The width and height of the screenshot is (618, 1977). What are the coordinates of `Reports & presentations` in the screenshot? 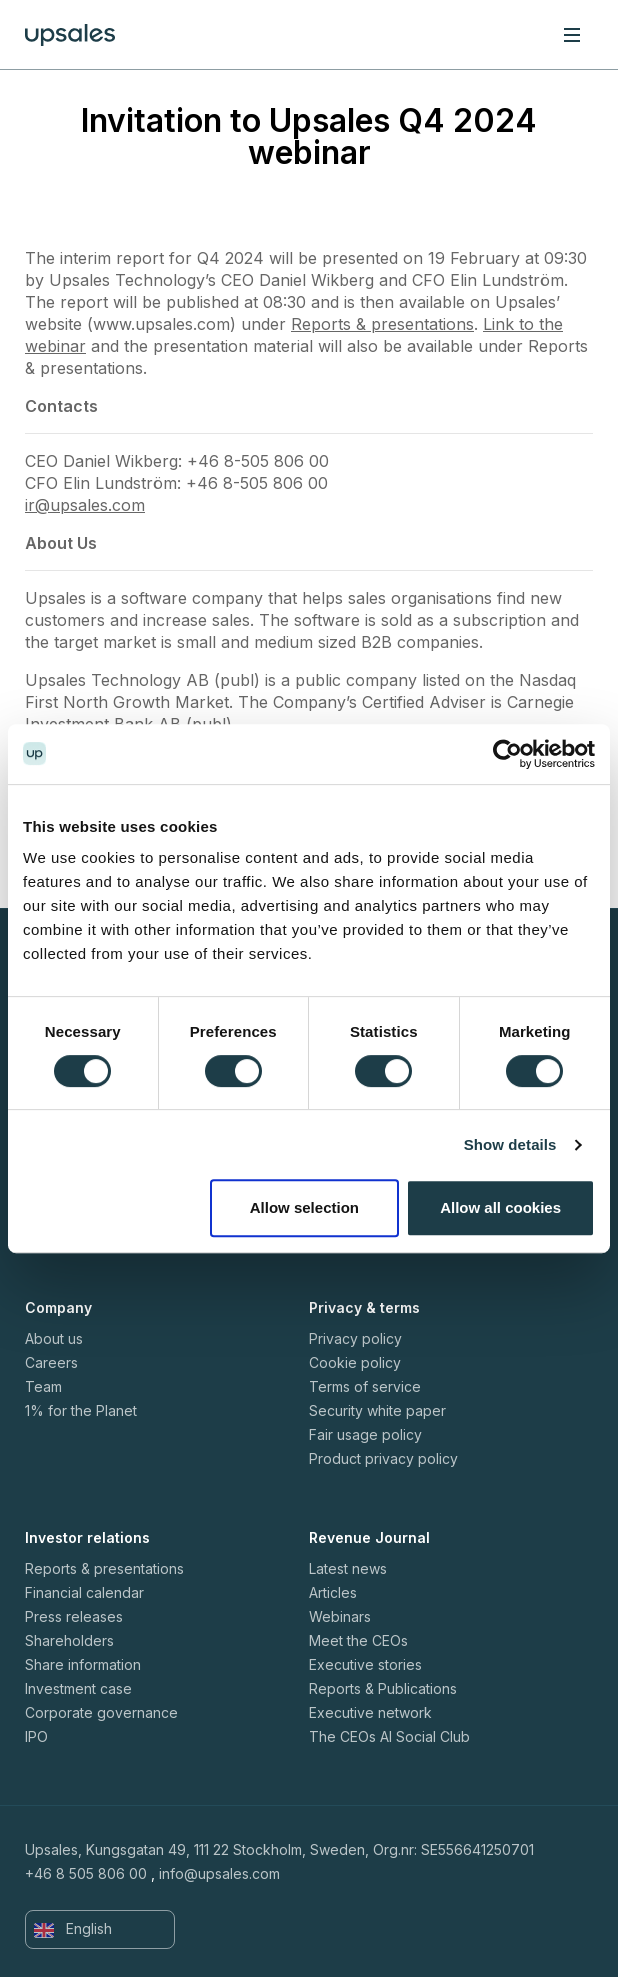 It's located at (382, 324).